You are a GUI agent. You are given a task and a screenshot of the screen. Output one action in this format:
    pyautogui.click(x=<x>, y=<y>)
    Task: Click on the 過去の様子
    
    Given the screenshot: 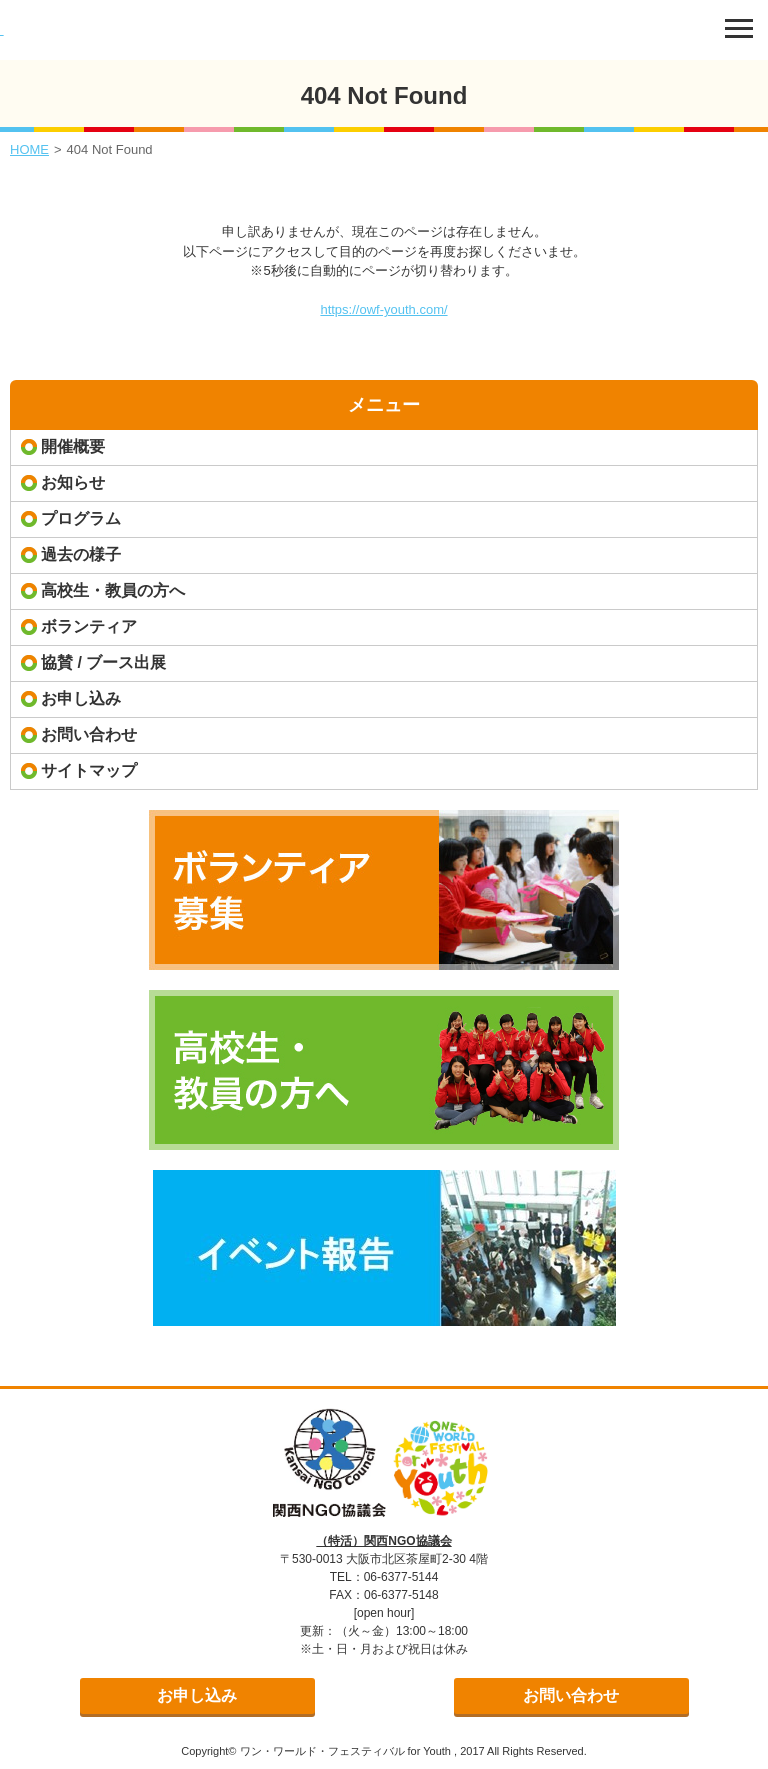 What is the action you would take?
    pyautogui.click(x=81, y=554)
    